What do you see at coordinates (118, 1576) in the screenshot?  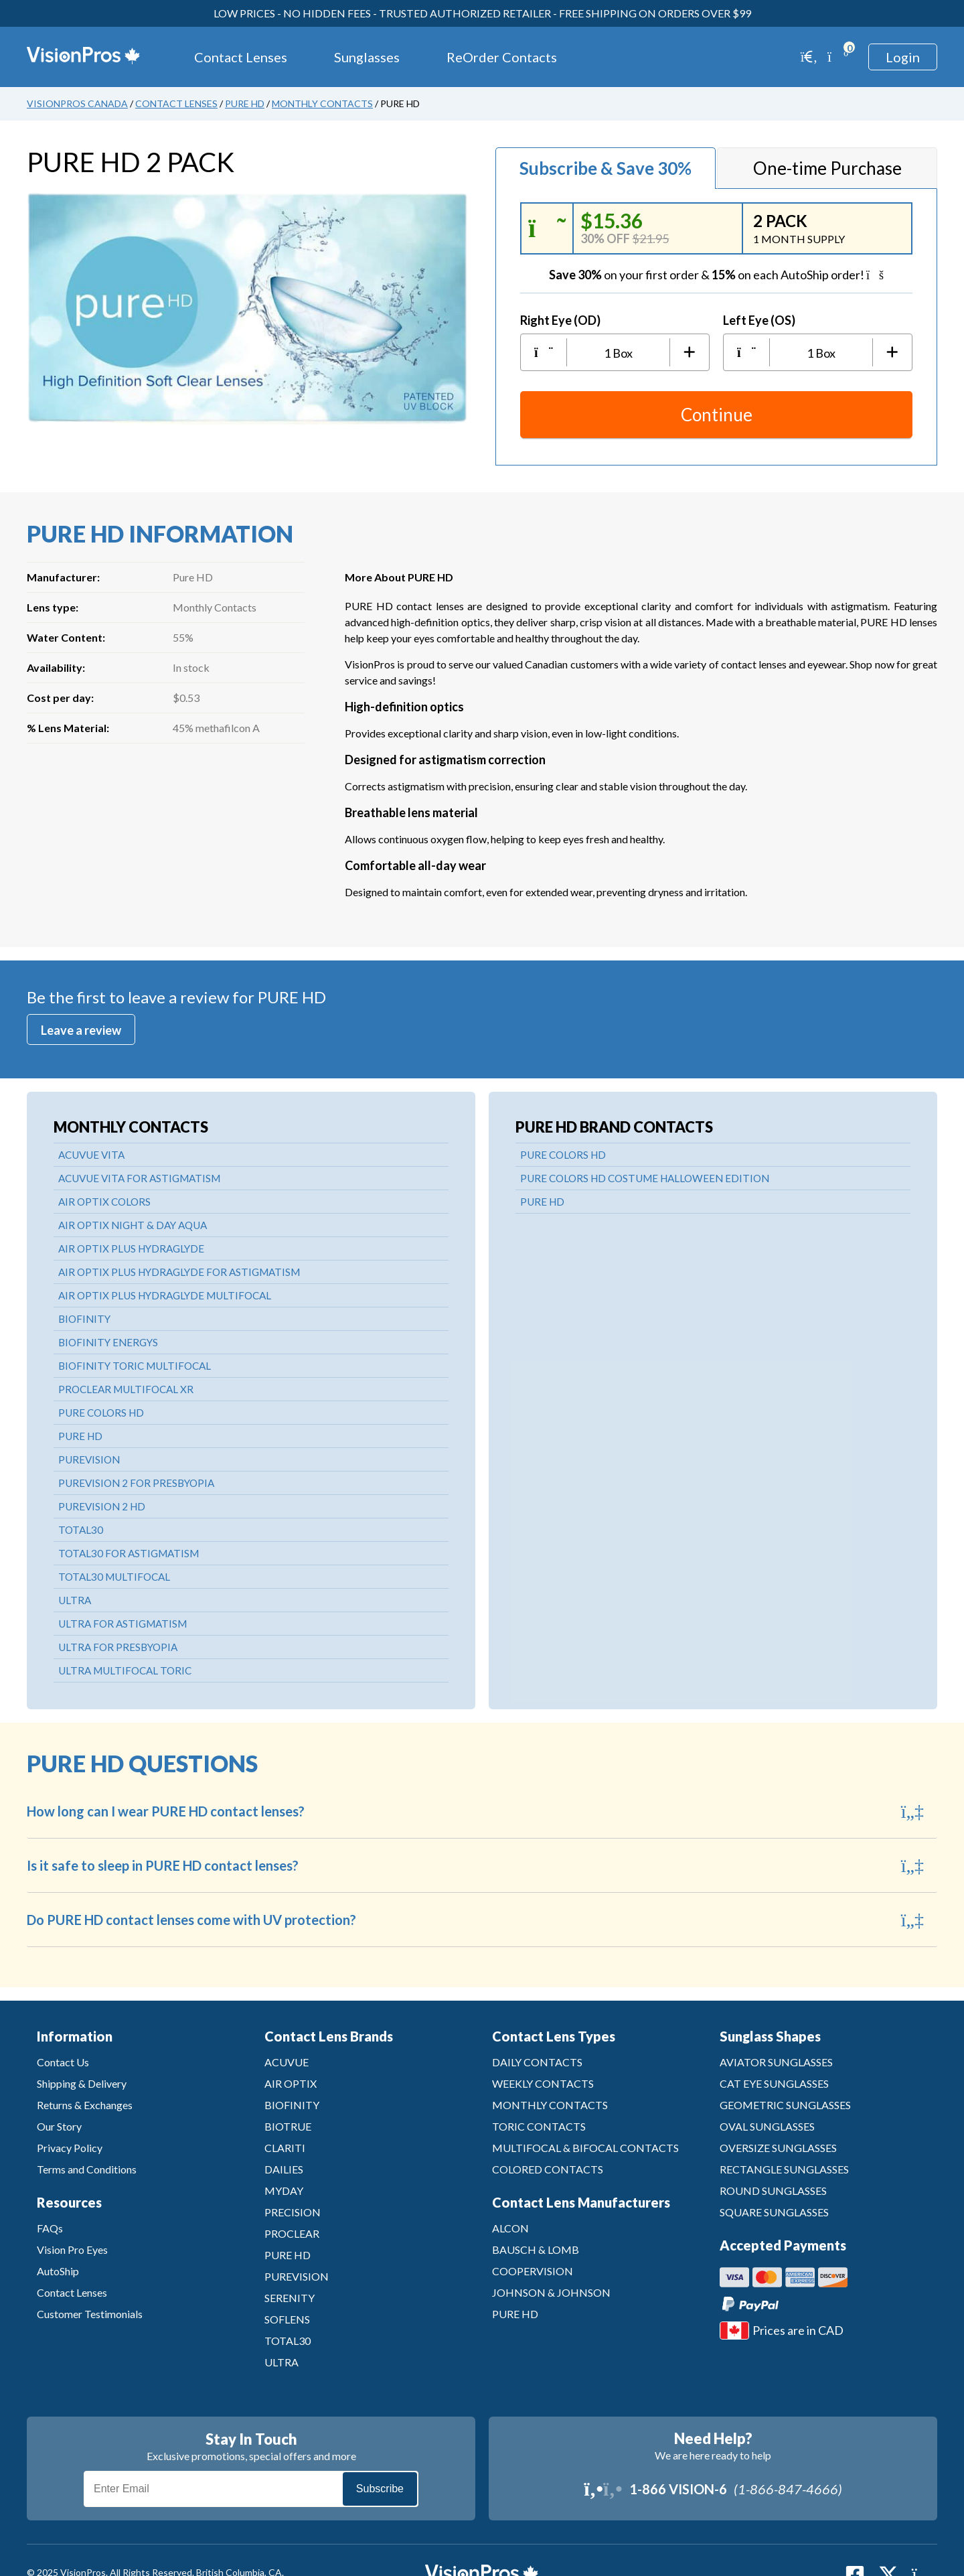 I see `TOTAL30 MULTIFOCAL` at bounding box center [118, 1576].